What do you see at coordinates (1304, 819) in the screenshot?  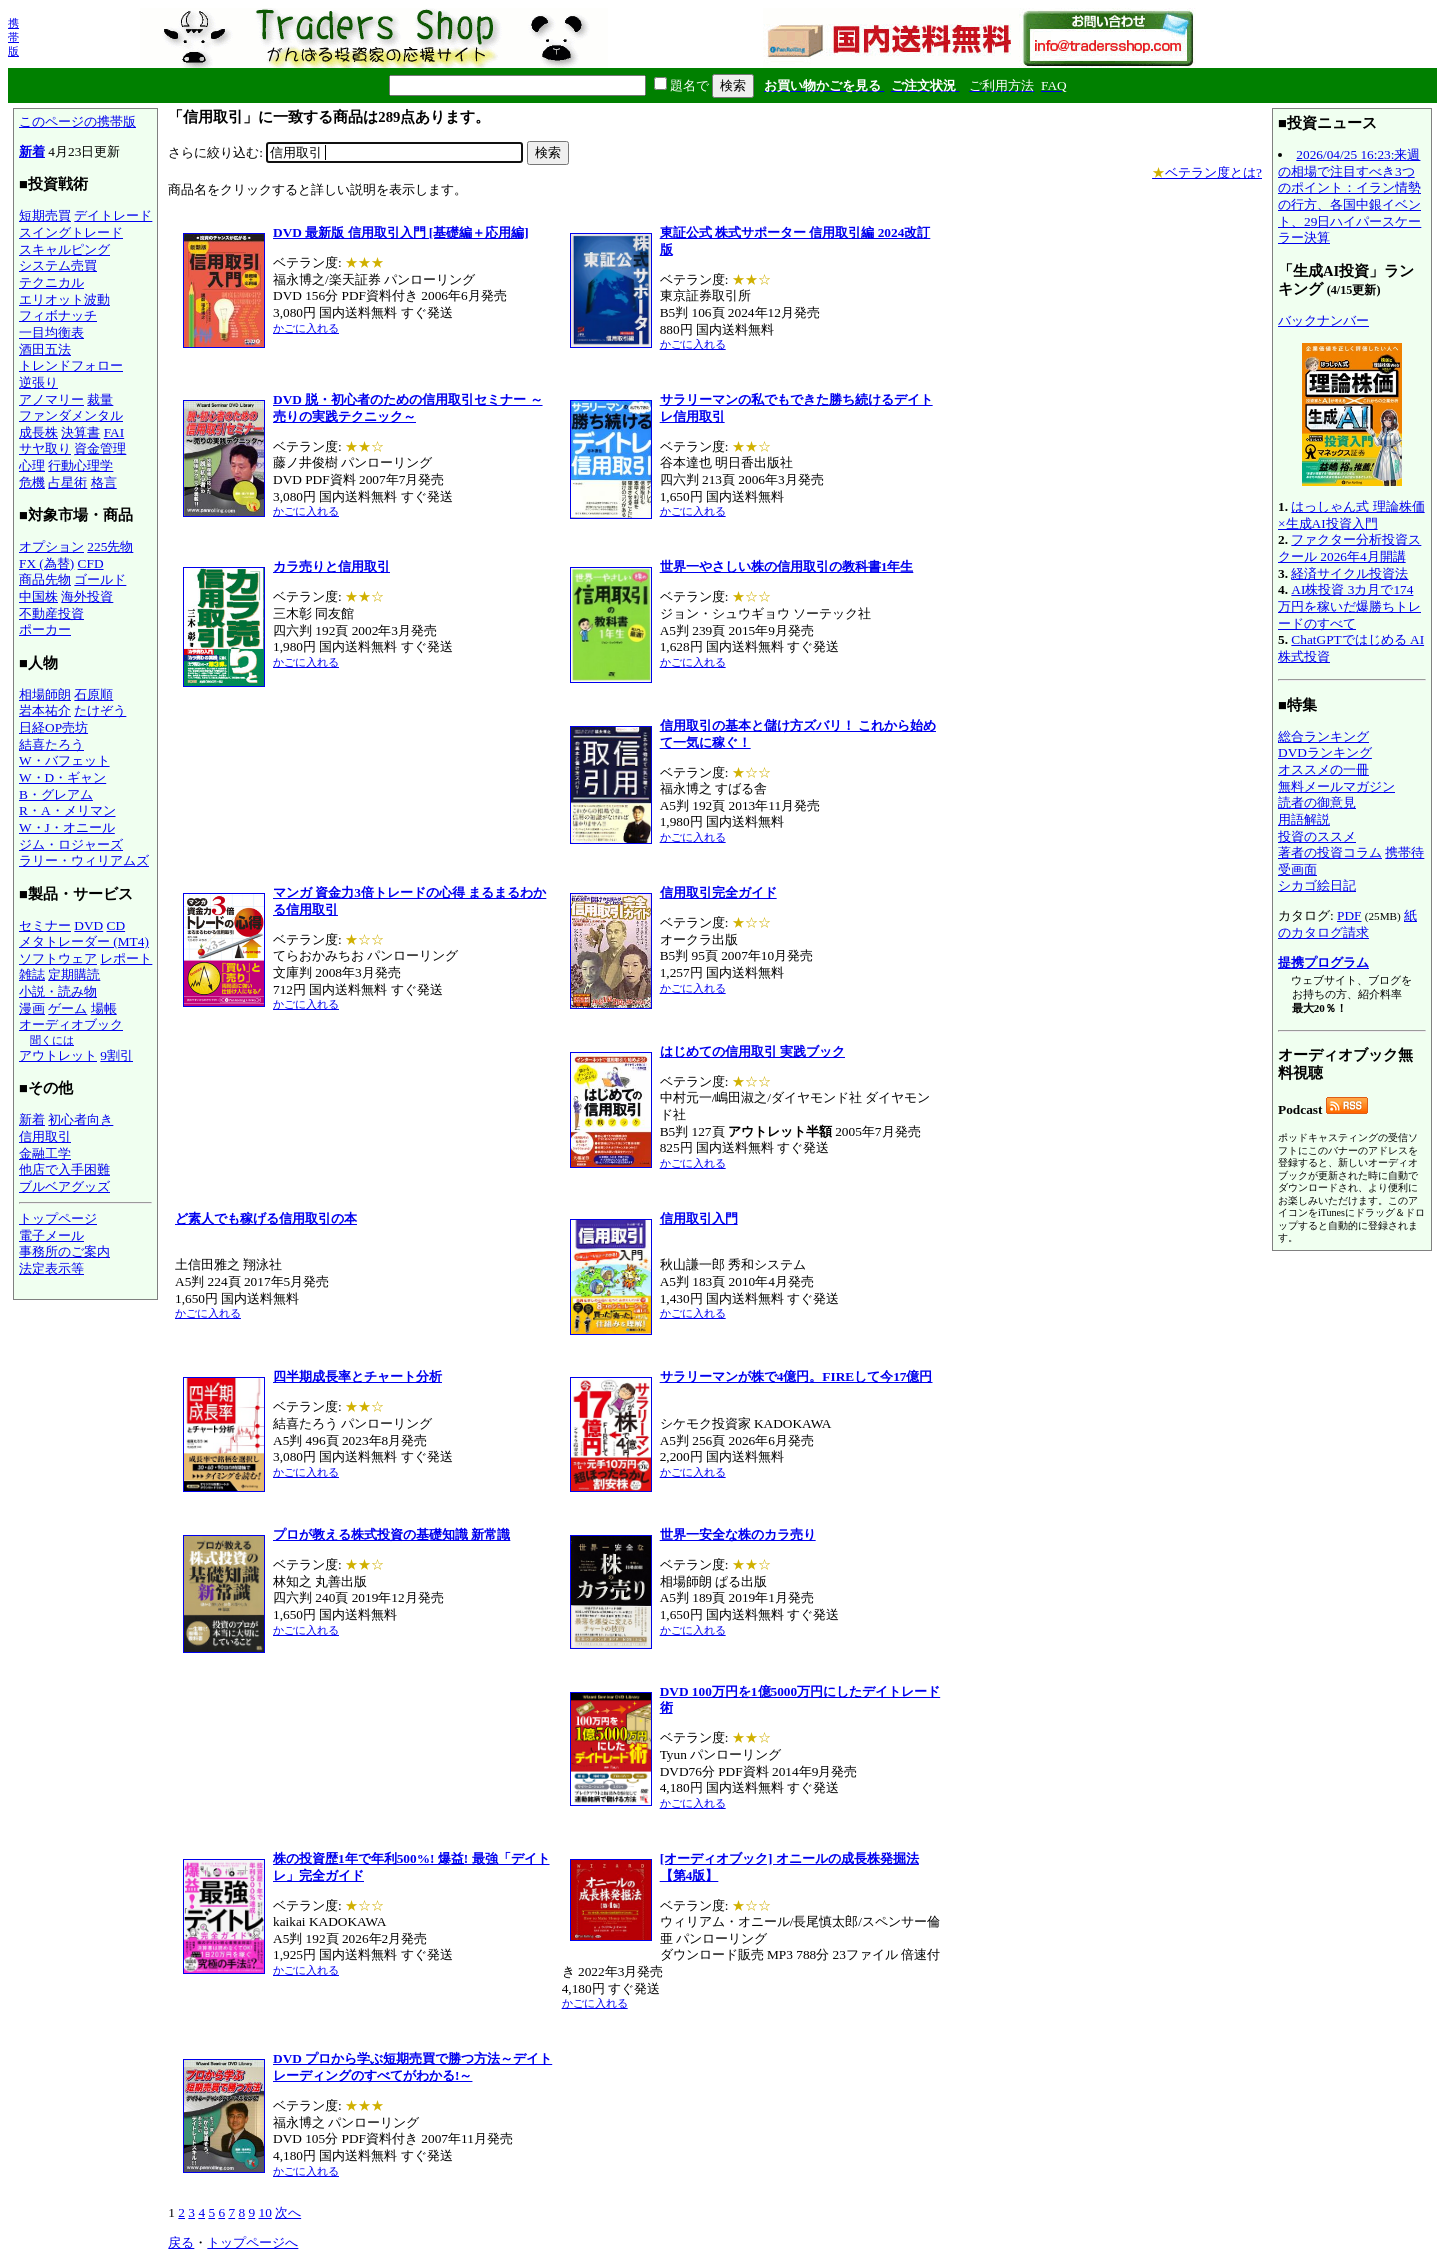 I see `用語解説` at bounding box center [1304, 819].